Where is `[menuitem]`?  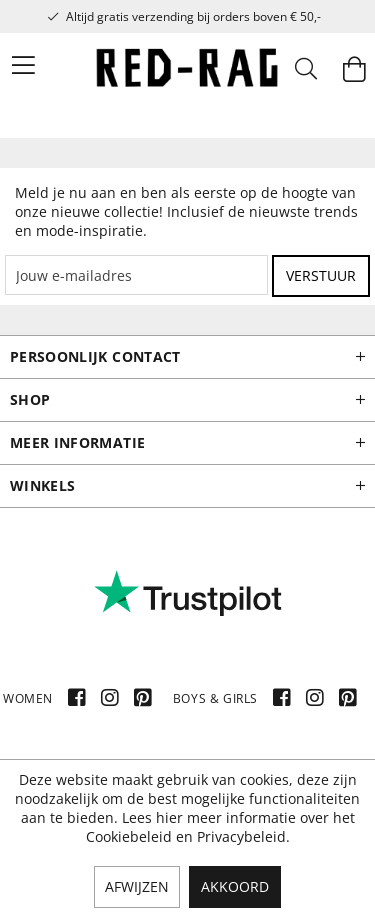
[menuitem] is located at coordinates (11, 65).